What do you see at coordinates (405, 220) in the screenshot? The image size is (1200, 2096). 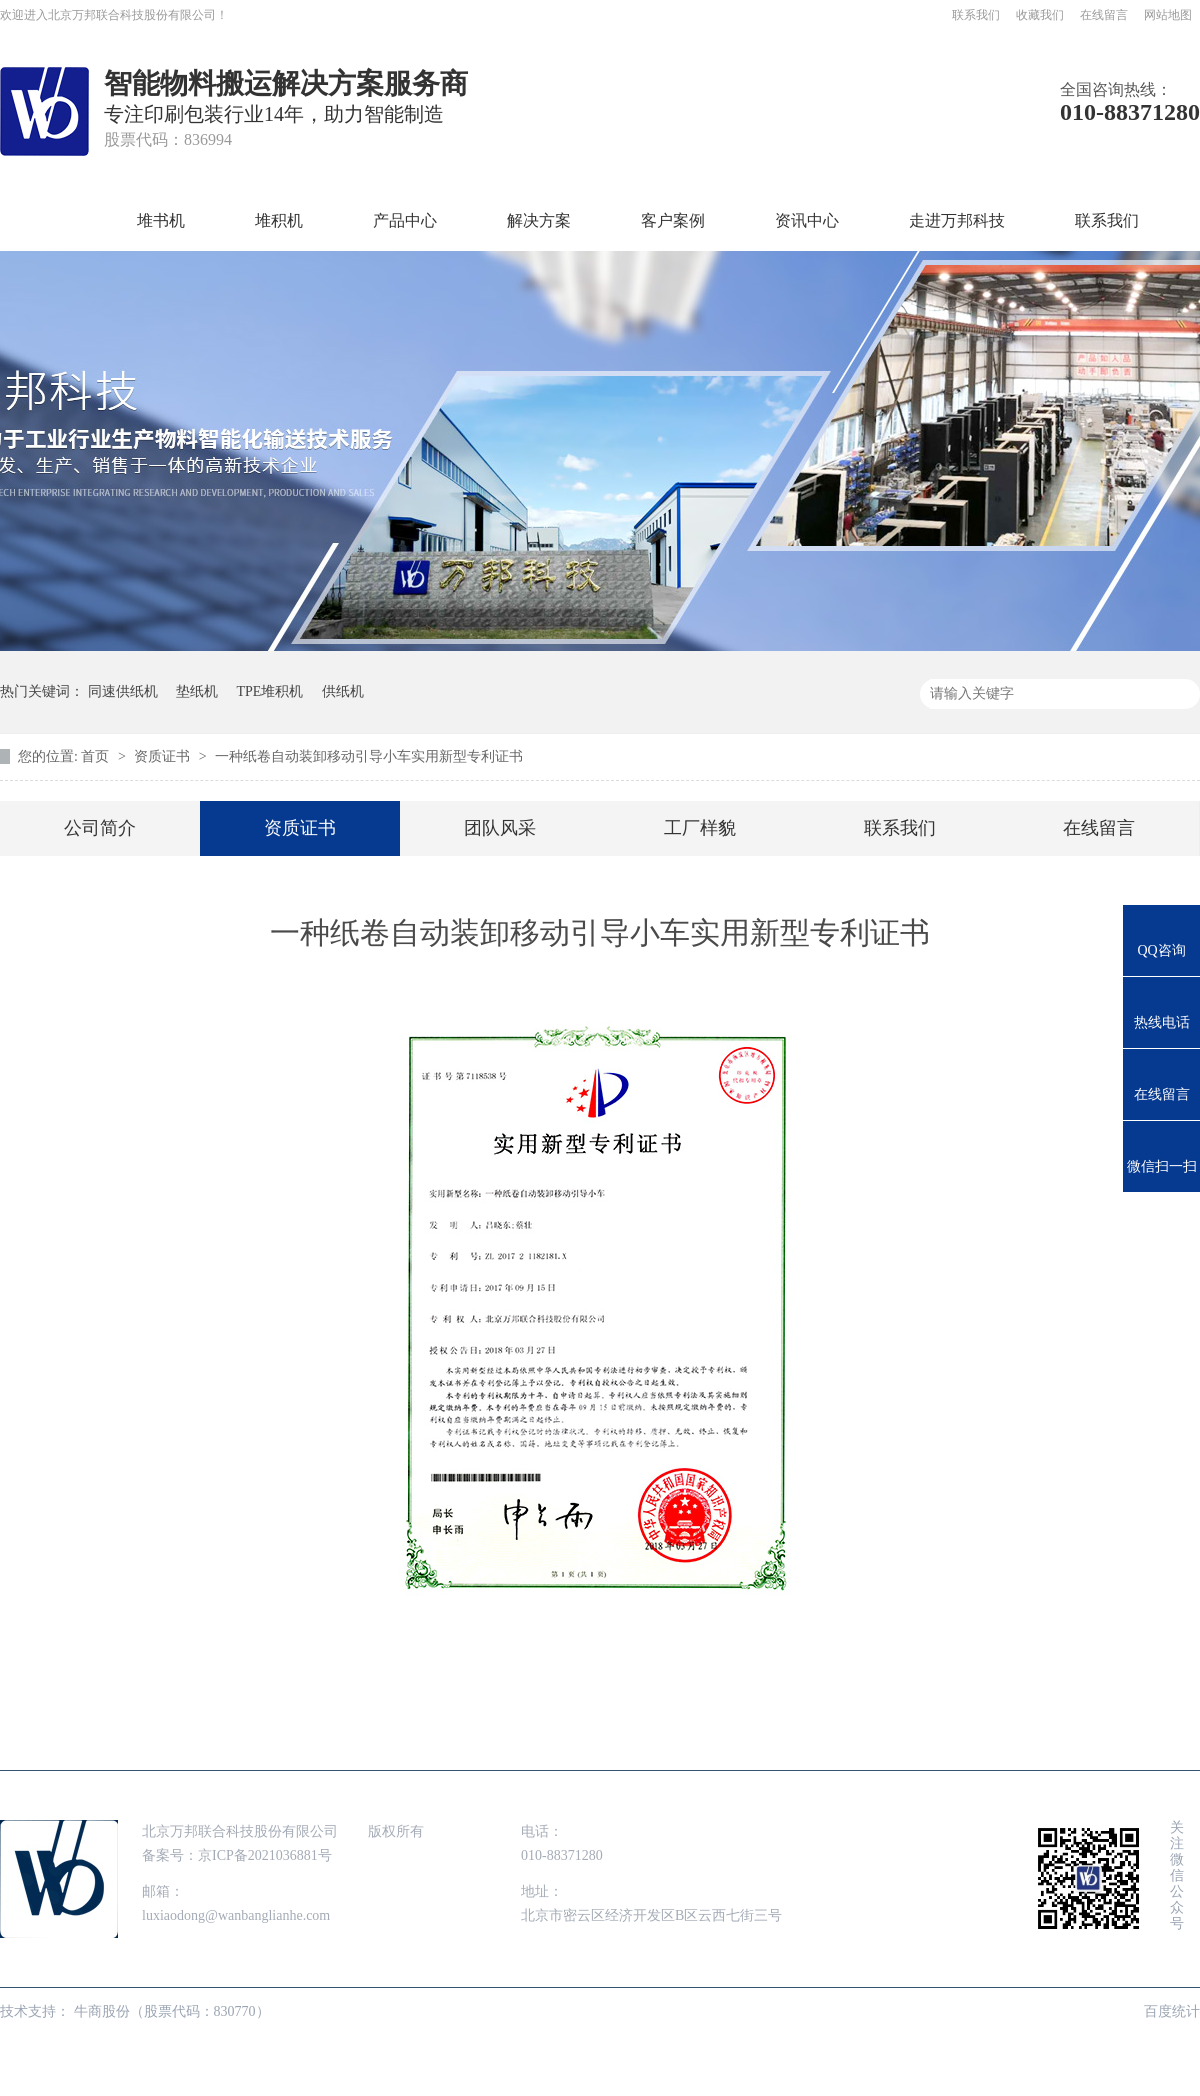 I see `产品中心` at bounding box center [405, 220].